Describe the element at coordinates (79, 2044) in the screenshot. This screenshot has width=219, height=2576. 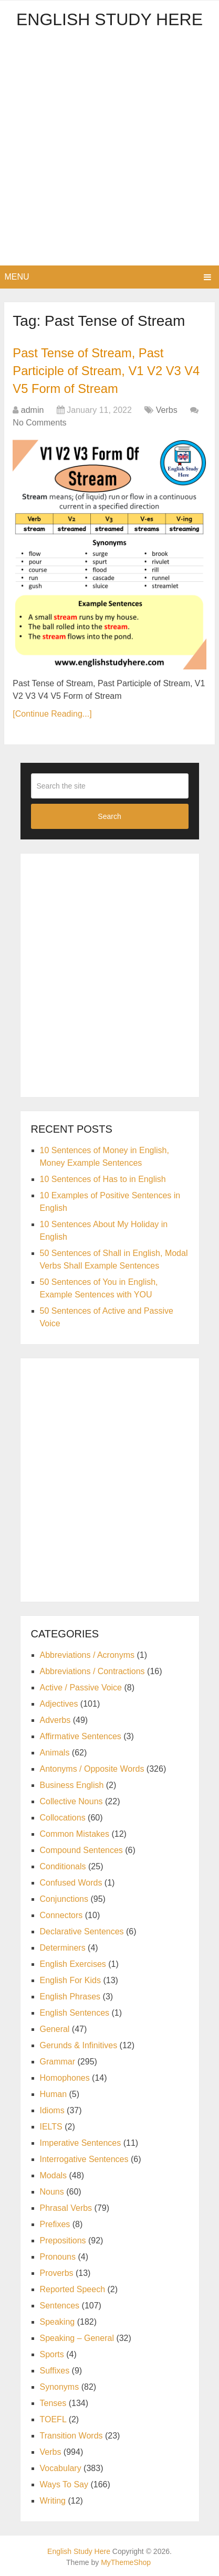
I see `Gerunds & Infinitives` at that location.